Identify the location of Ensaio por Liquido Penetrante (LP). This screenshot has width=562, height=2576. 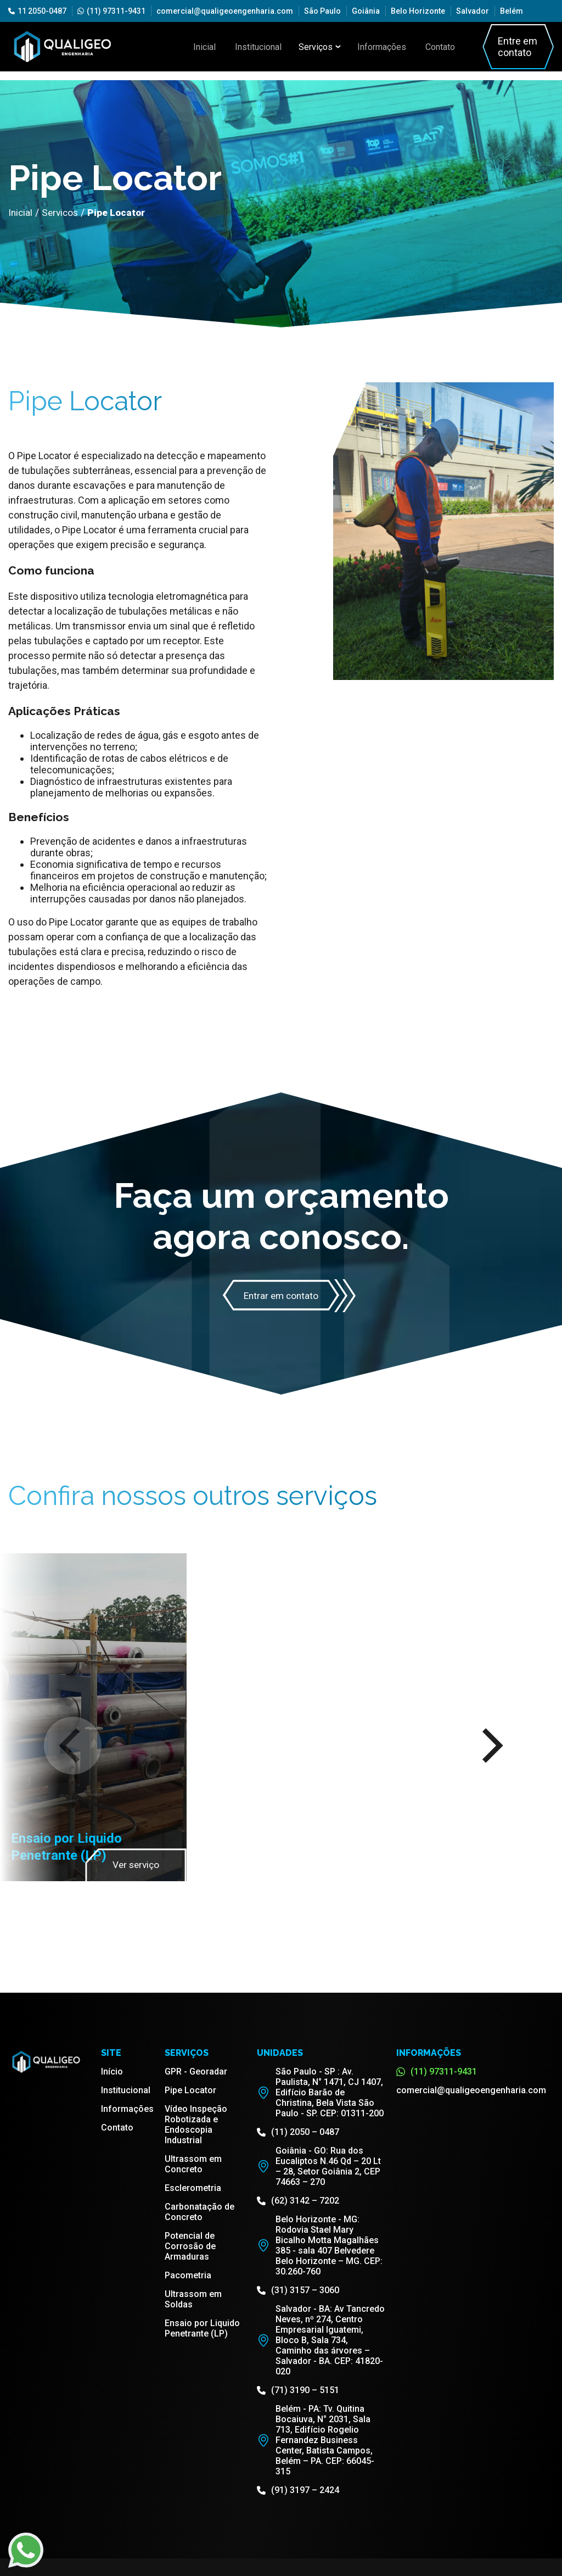
(202, 2328).